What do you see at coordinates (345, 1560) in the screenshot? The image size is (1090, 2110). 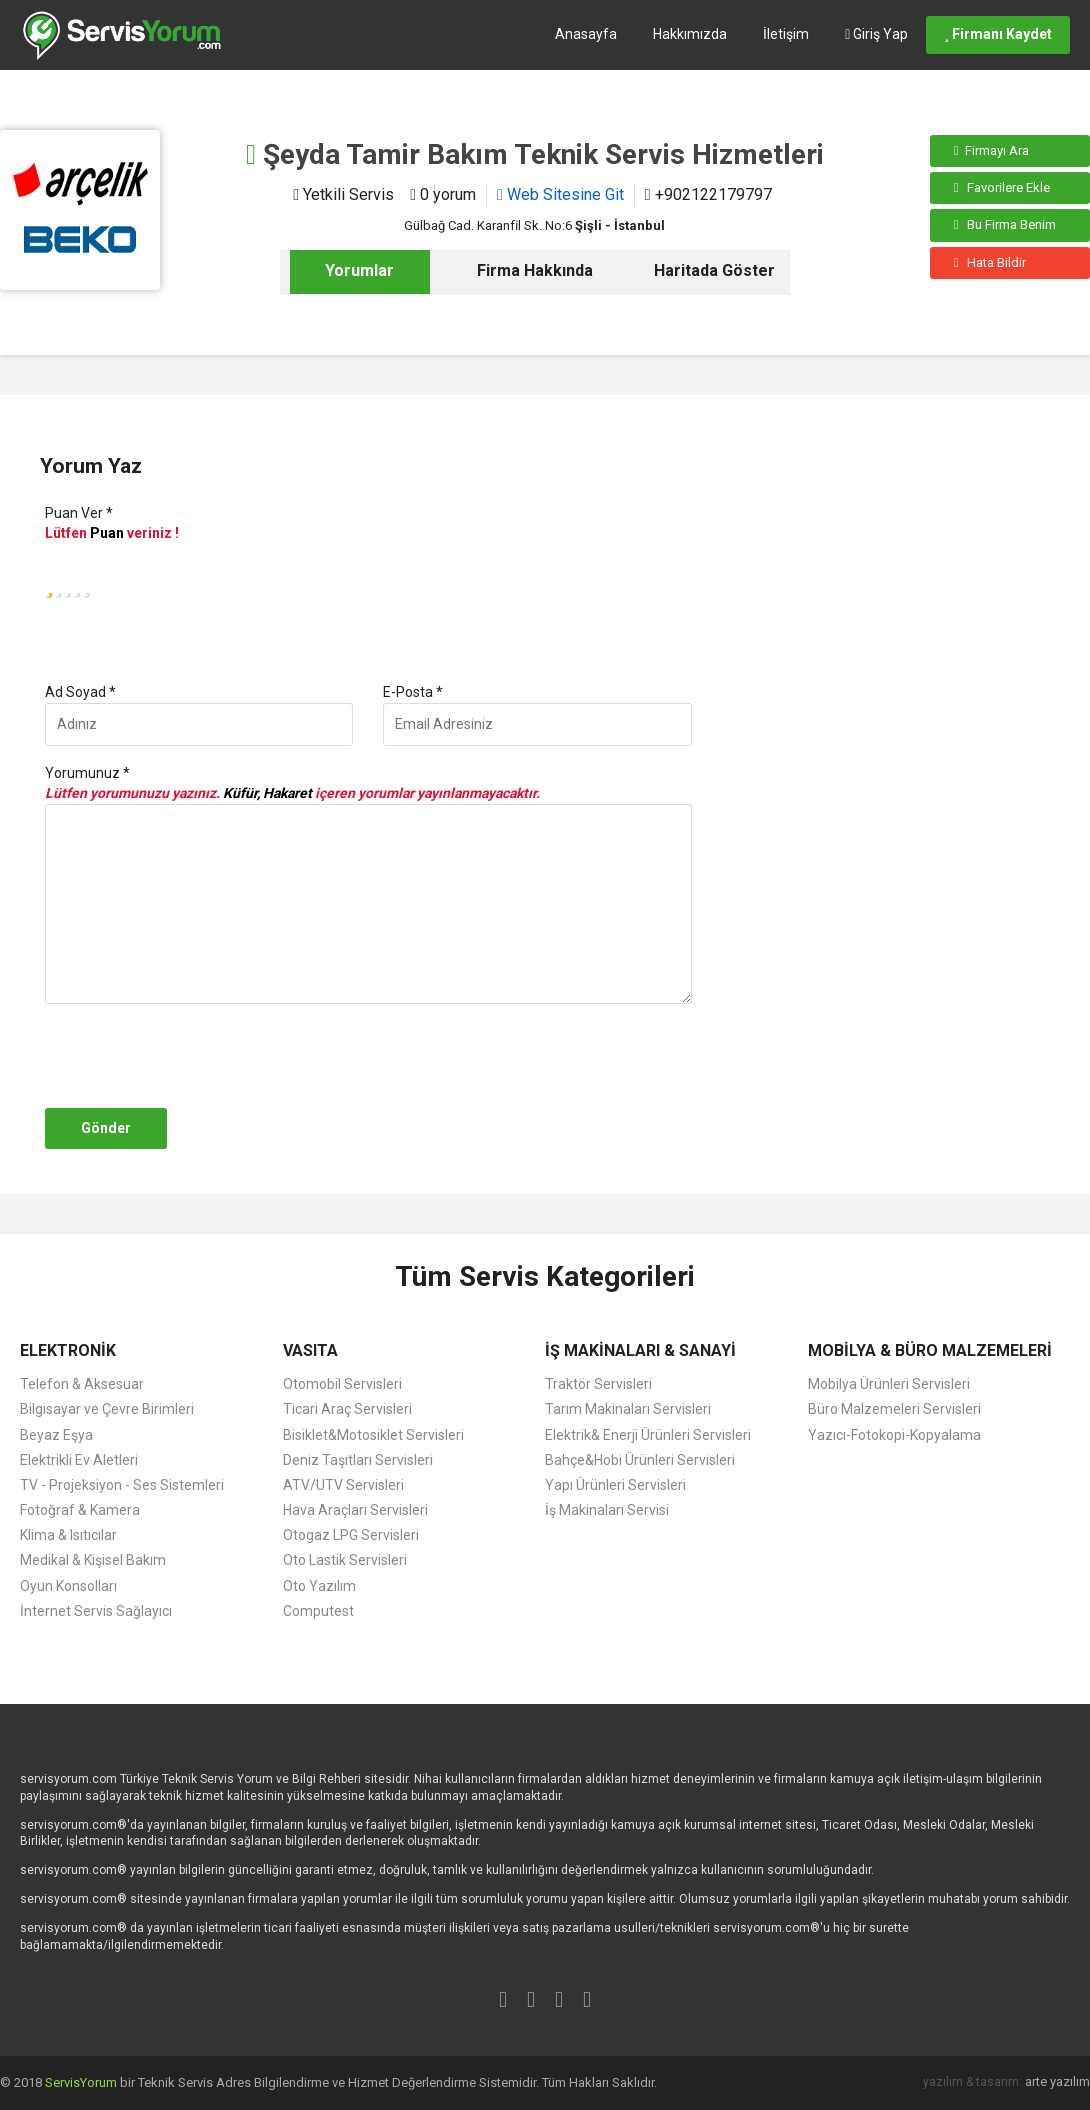 I see `Oto Lastik Servisleri` at bounding box center [345, 1560].